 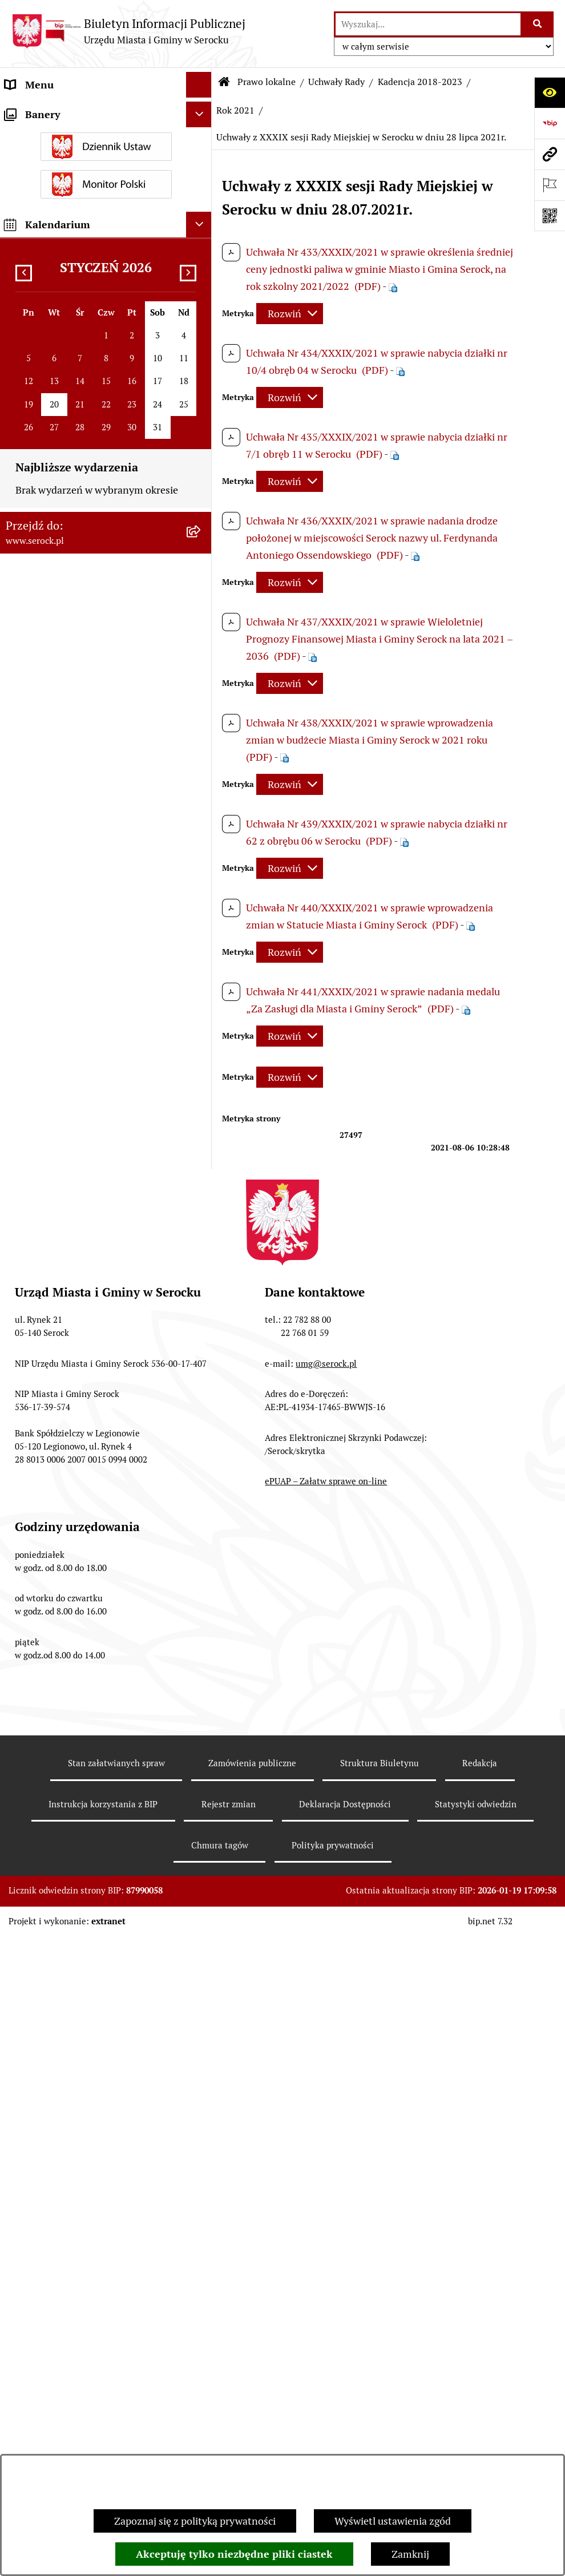 I want to click on [rozwiń: Poradnik interesanta - formularze, wnioski, karty usług, wykazy], so click(x=201, y=2215).